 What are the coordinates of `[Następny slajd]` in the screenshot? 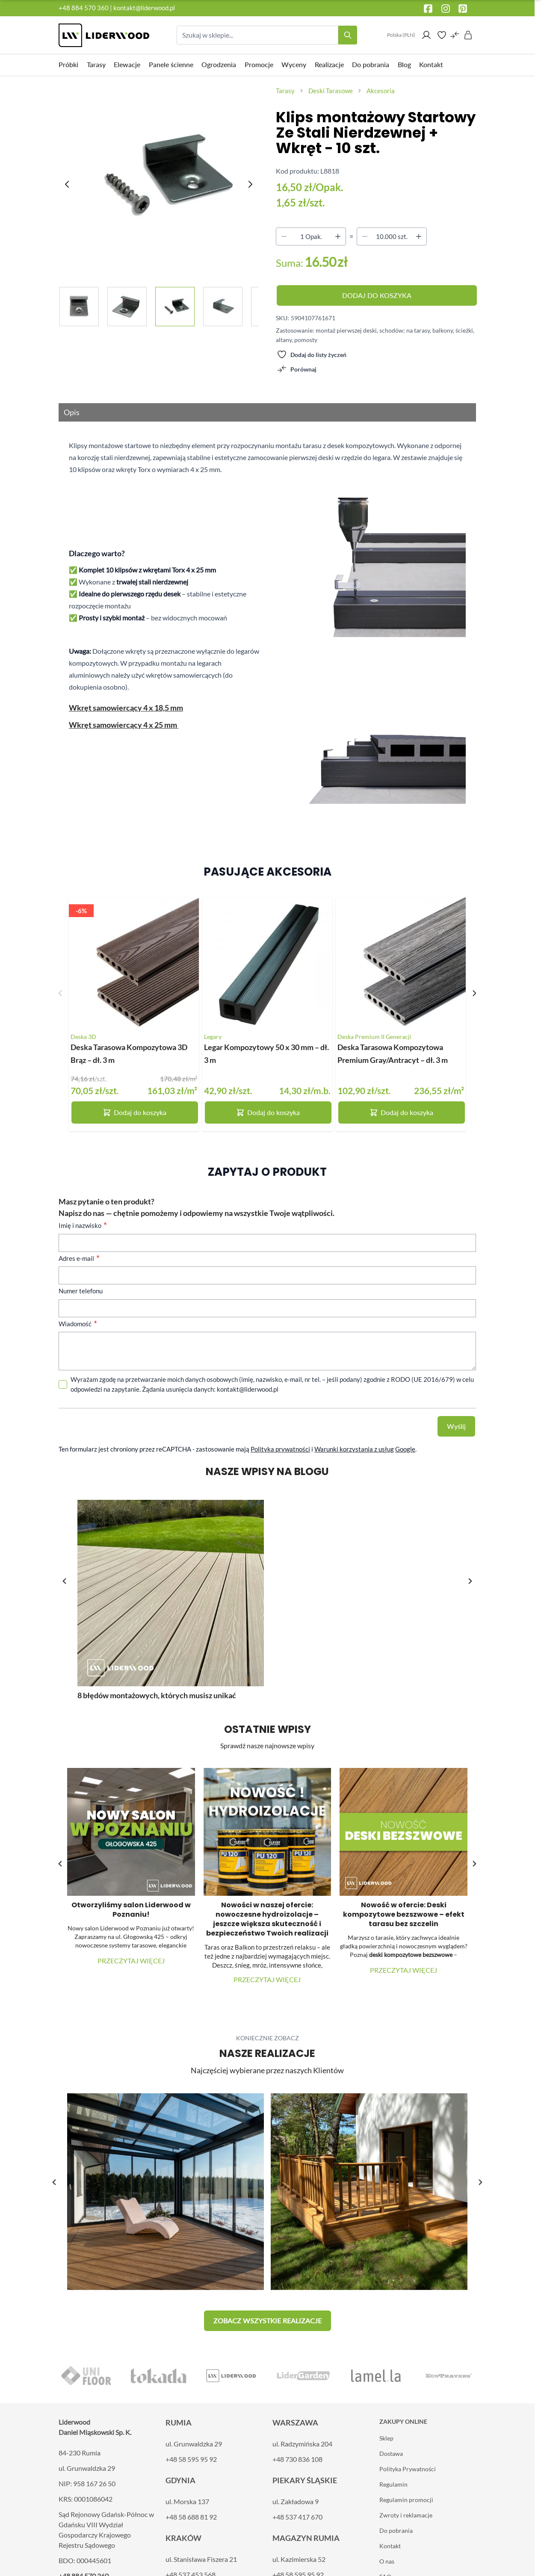 It's located at (474, 993).